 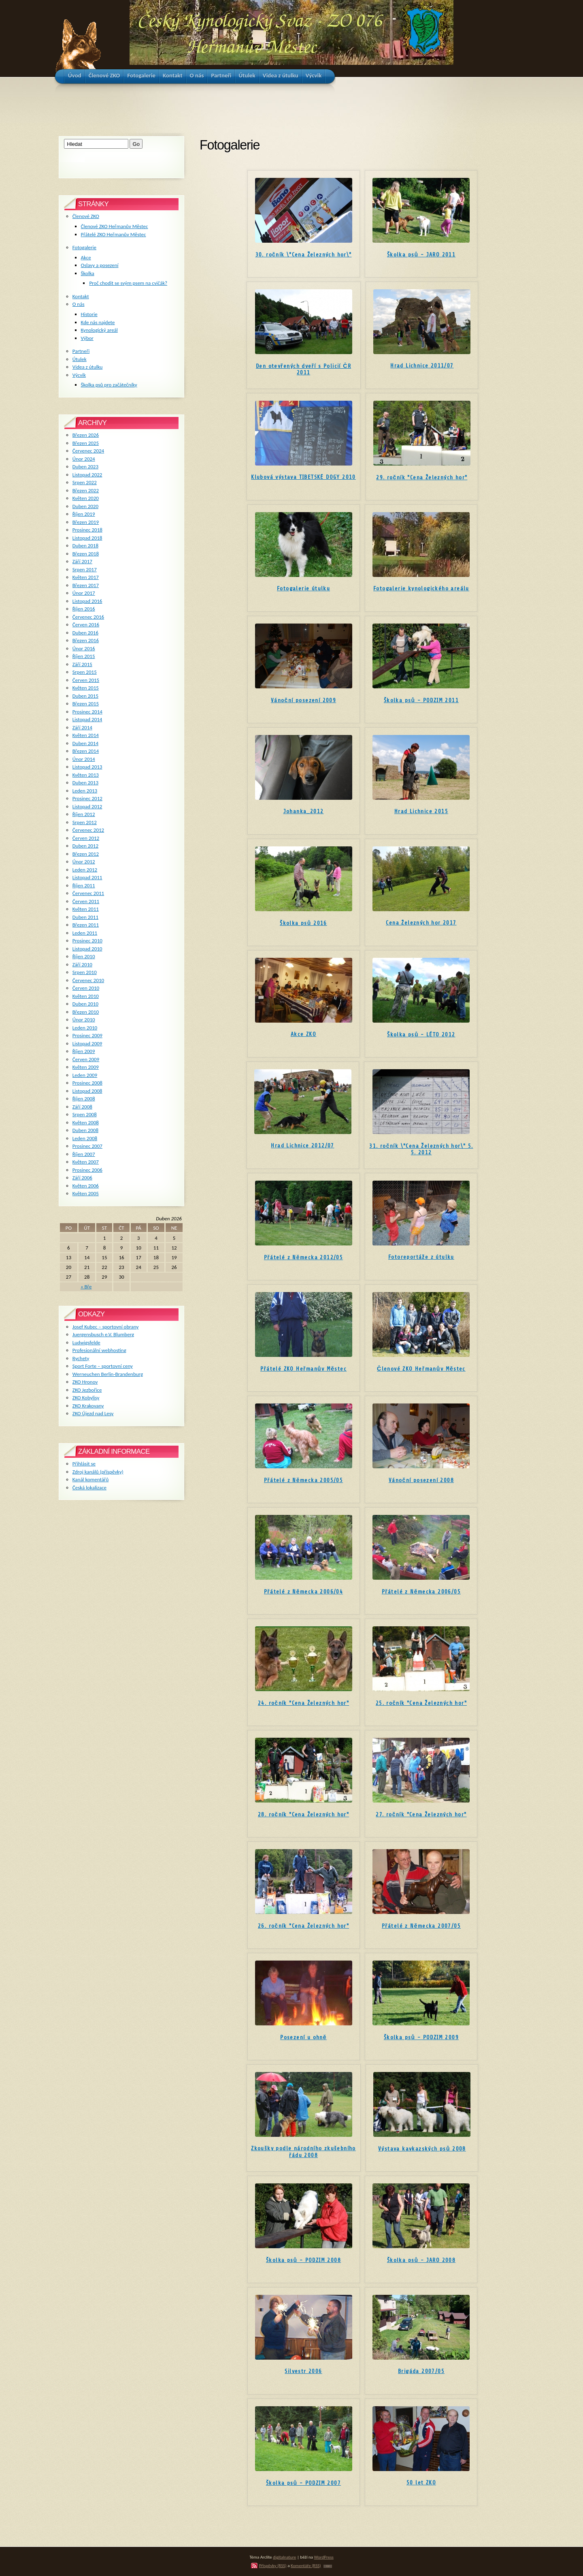 I want to click on Prosinec 2006, so click(x=87, y=1170).